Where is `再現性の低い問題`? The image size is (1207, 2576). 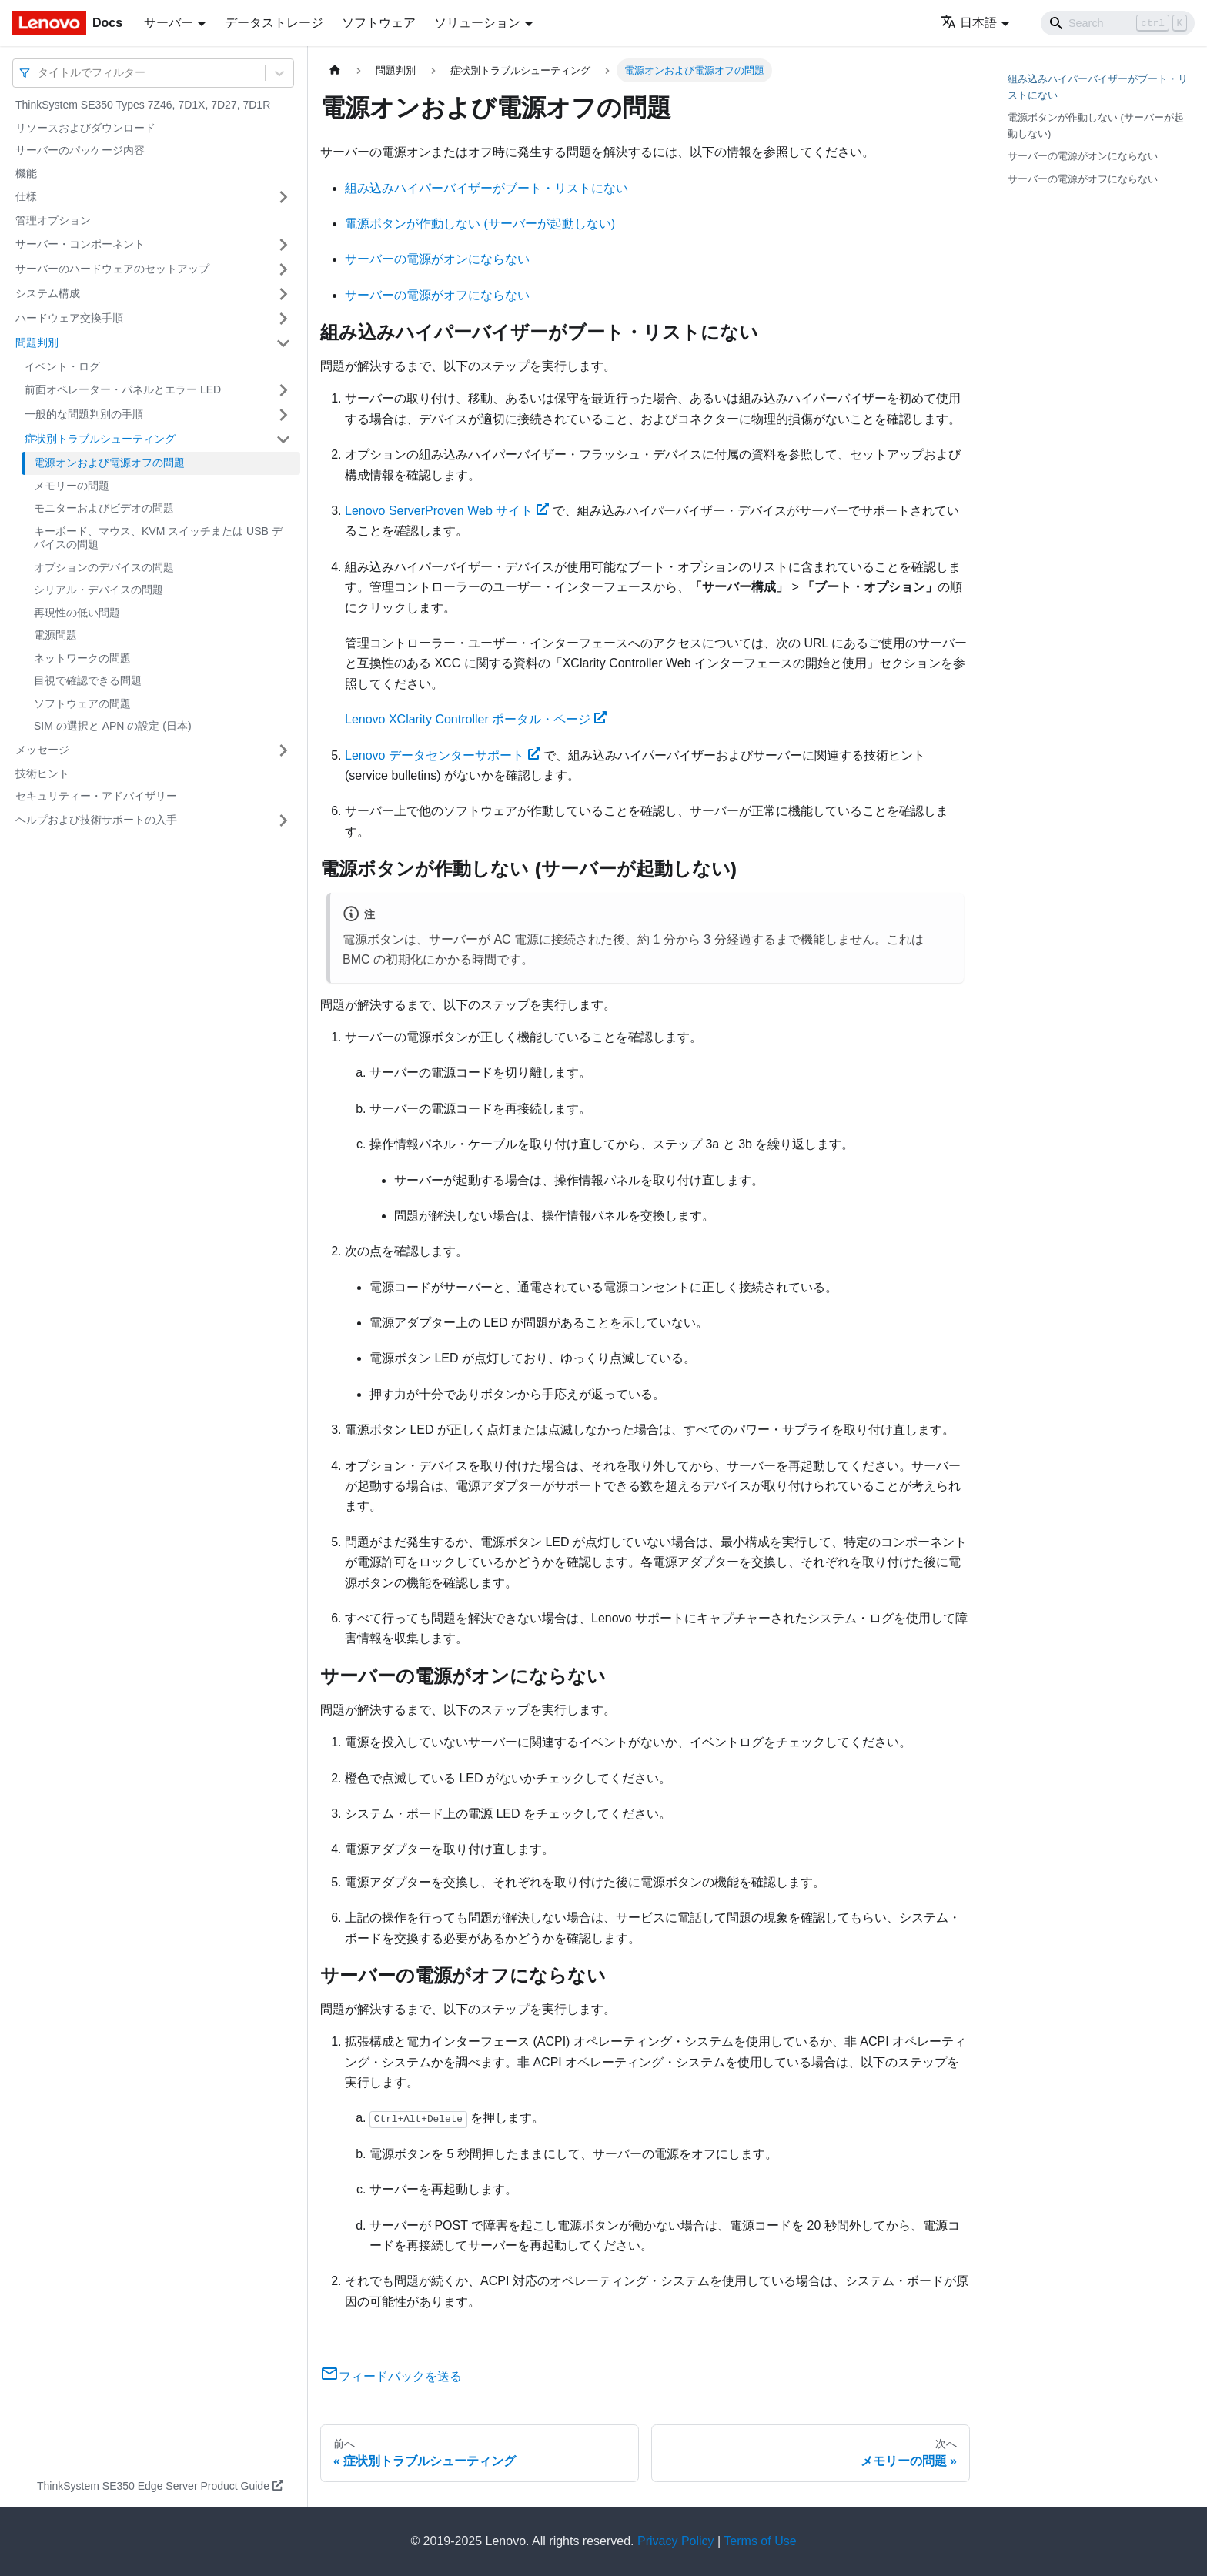
再現性の低い問題 is located at coordinates (77, 612).